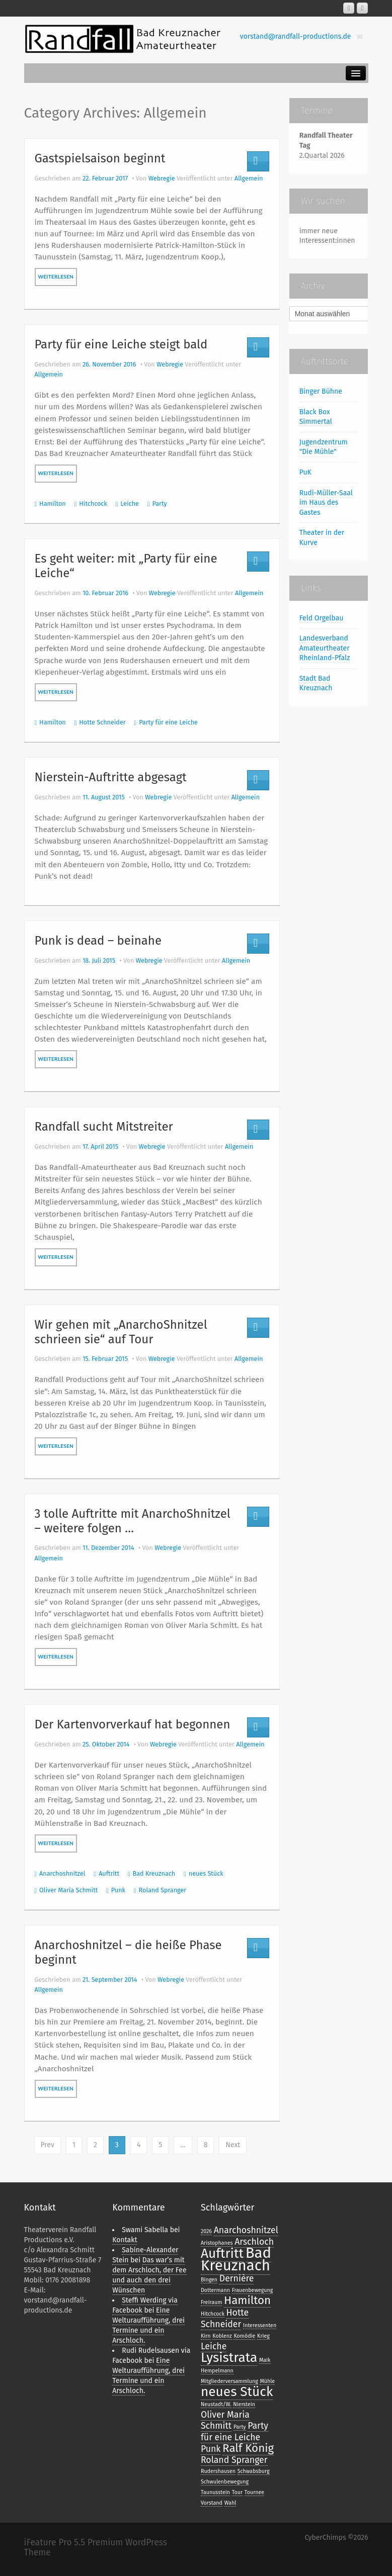 Image resolution: width=392 pixels, height=2576 pixels. I want to click on neues Stück [neues Stück (4 Einträge)], so click(237, 2391).